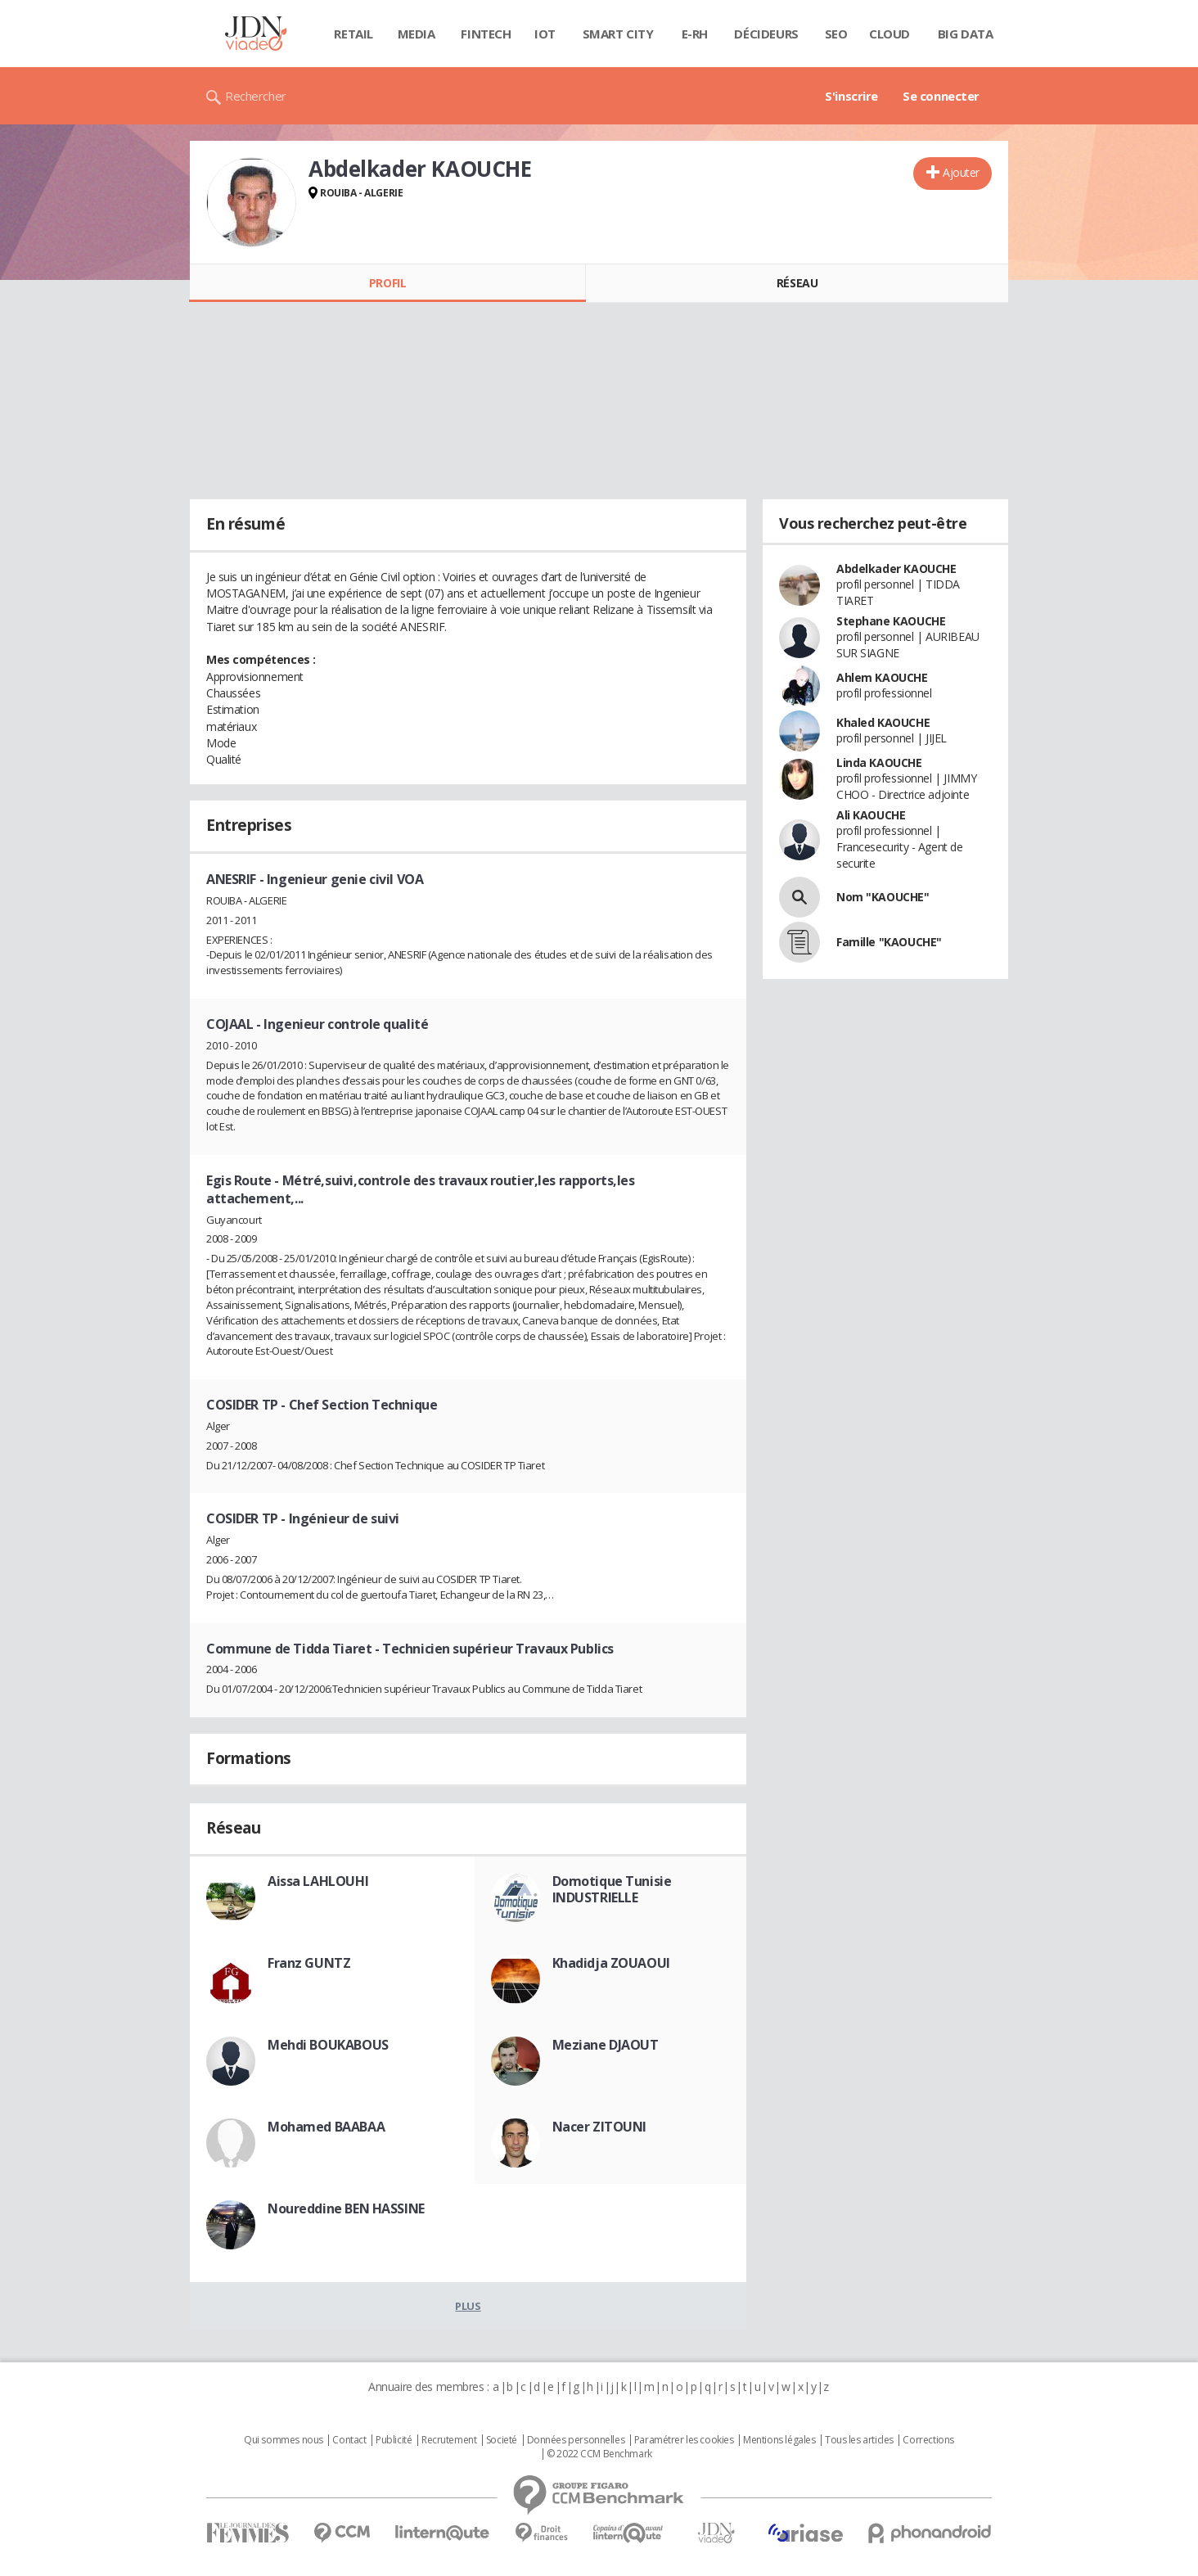 This screenshot has width=1198, height=2576. I want to click on Se connecter, so click(941, 96).